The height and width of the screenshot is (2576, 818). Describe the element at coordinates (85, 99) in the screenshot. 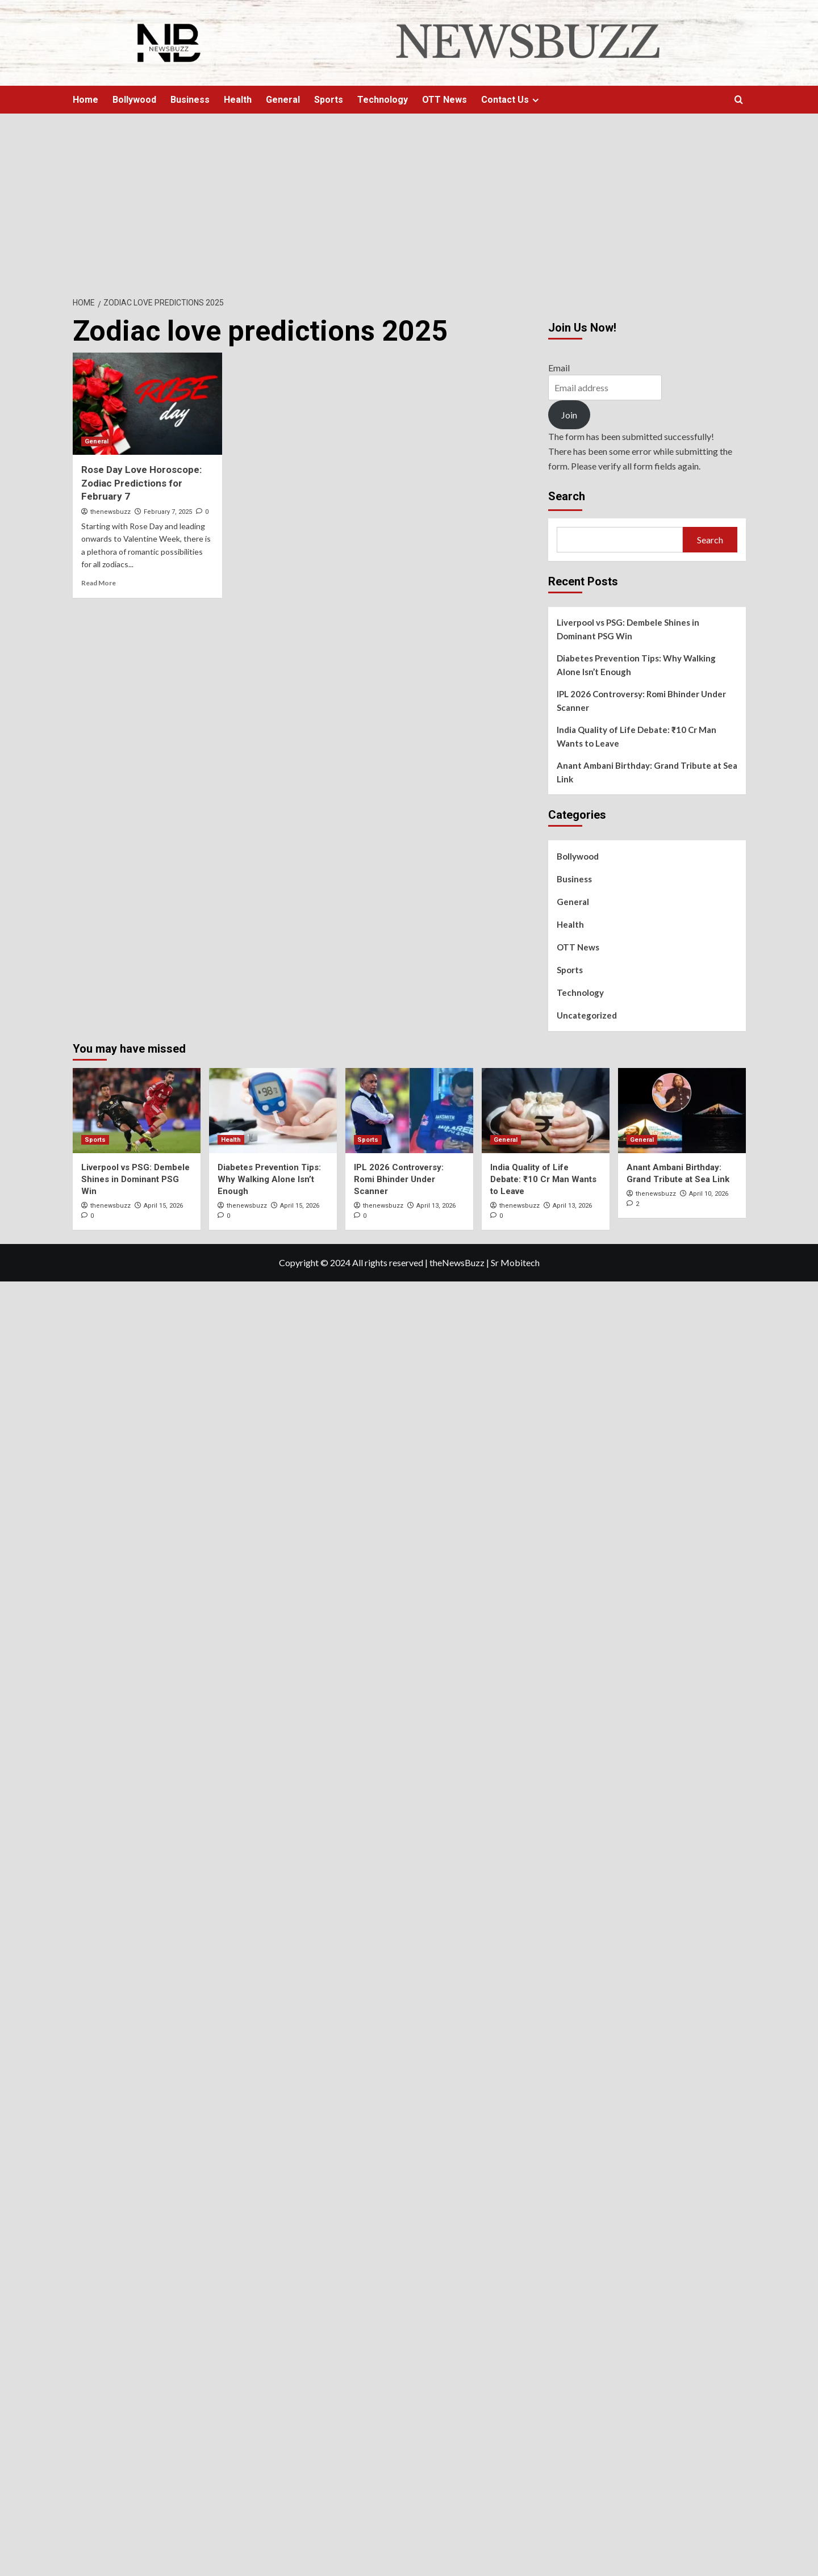

I see `Home` at that location.